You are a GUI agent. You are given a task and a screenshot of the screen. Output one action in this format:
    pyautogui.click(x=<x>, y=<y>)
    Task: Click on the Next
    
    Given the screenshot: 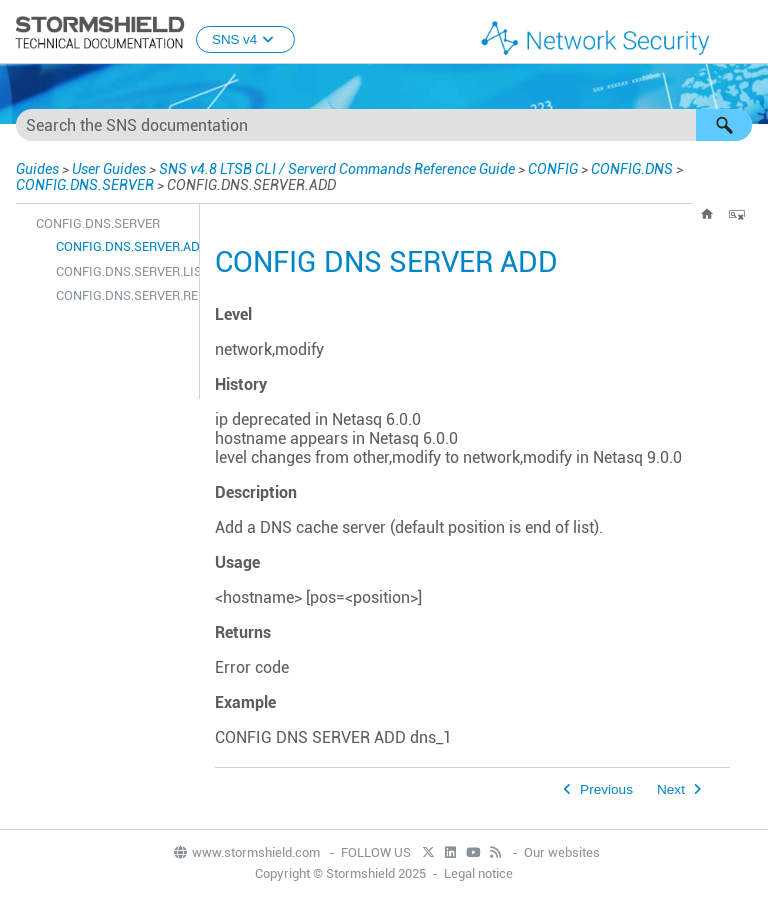 What is the action you would take?
    pyautogui.click(x=671, y=789)
    